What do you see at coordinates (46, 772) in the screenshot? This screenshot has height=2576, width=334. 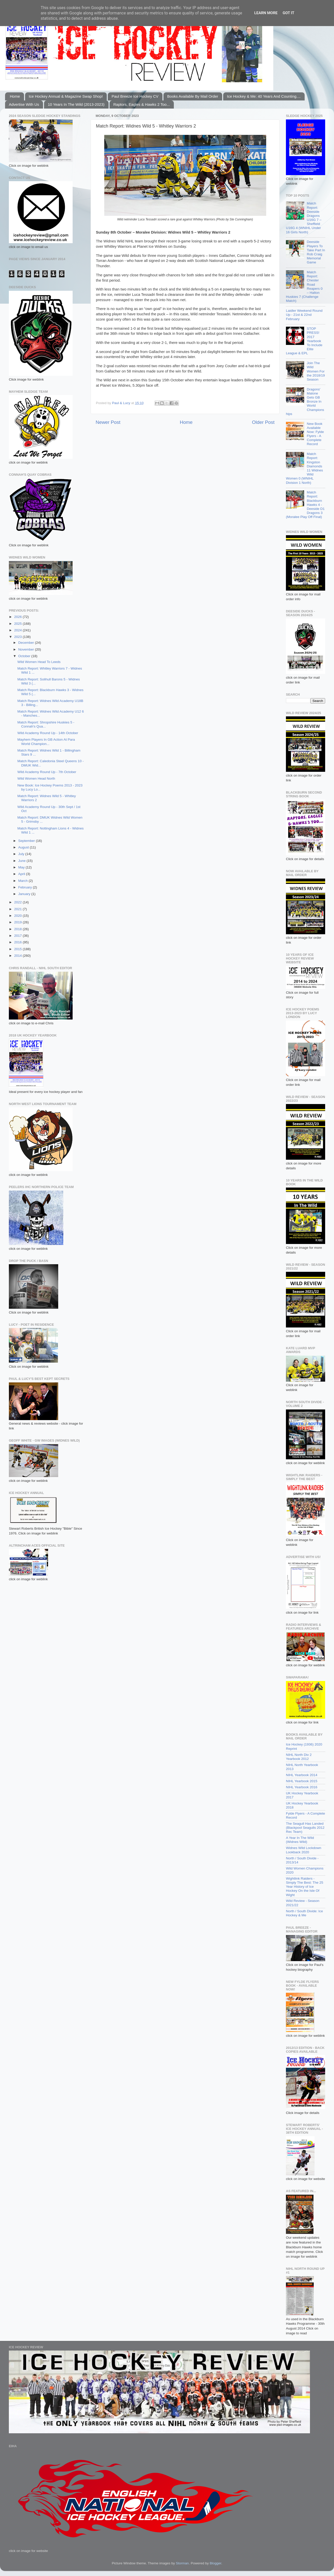 I see `Wild Academy Round Up - 7th October` at bounding box center [46, 772].